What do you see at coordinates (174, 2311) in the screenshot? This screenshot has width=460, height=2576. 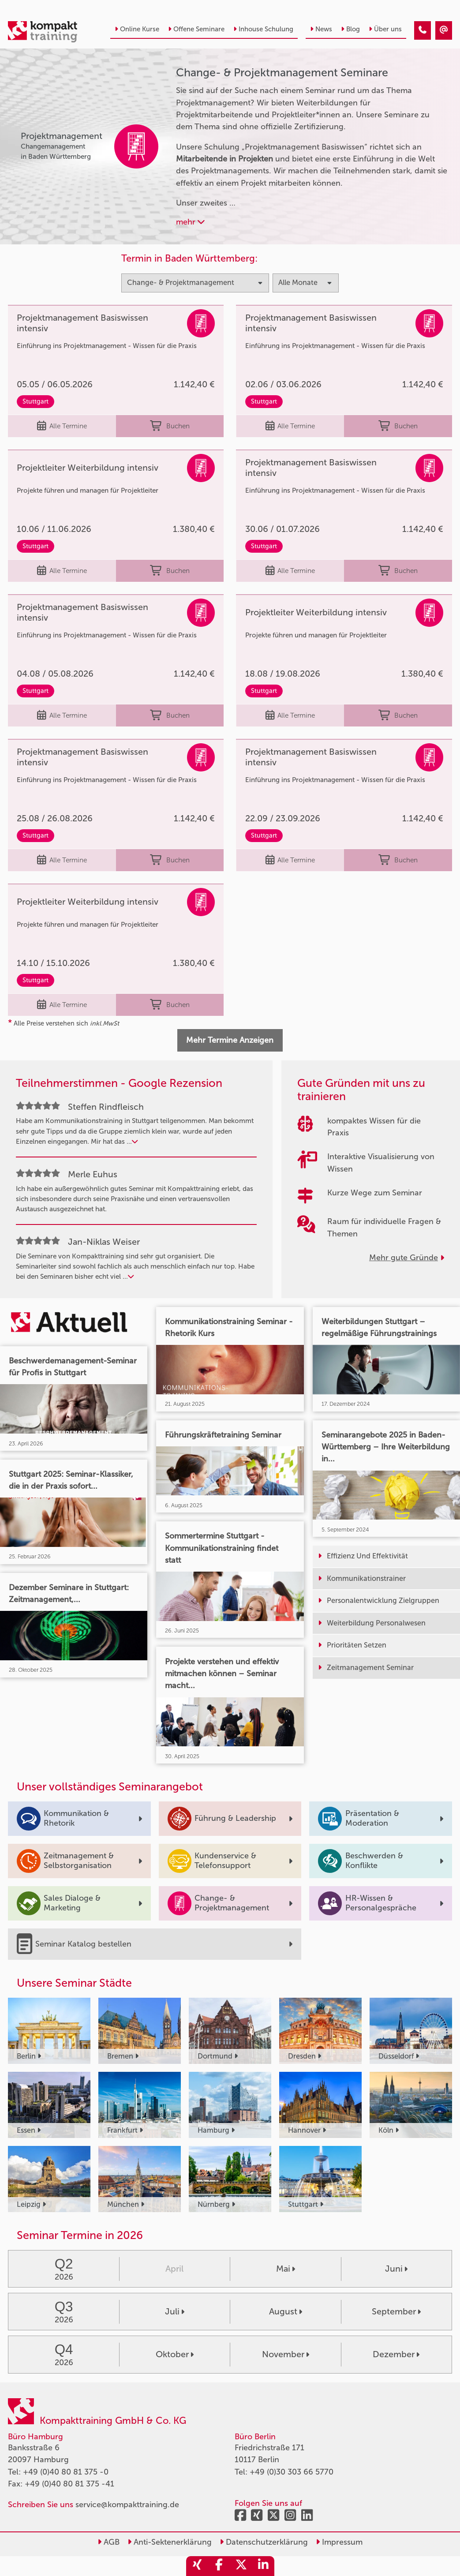 I see `Juli` at bounding box center [174, 2311].